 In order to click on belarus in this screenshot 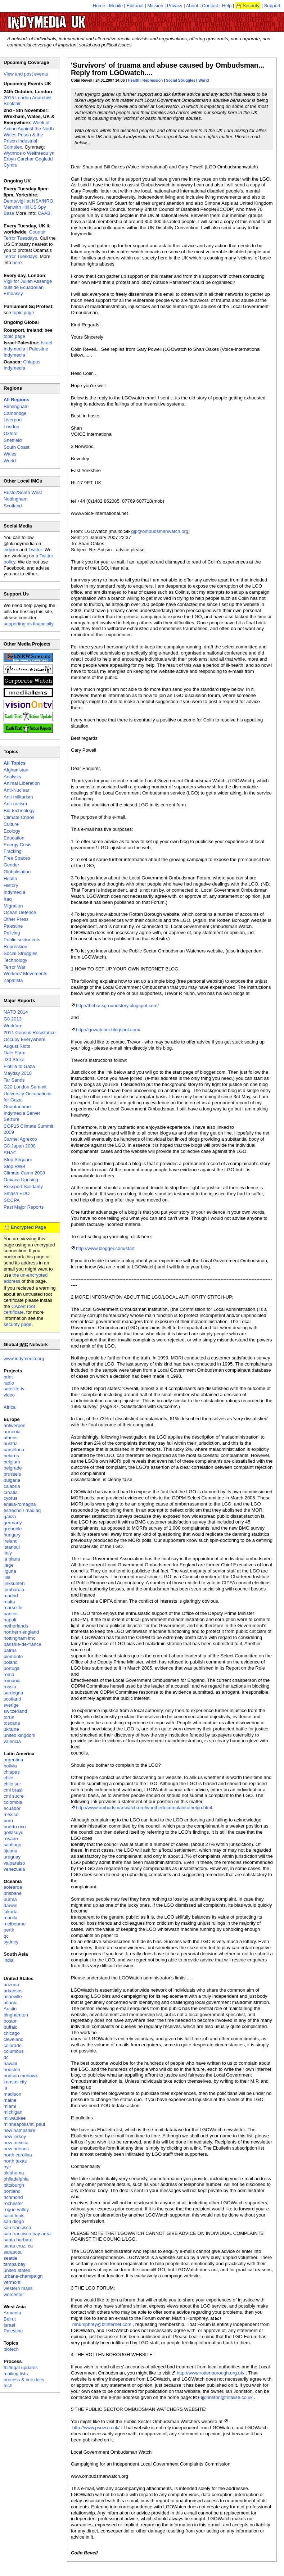, I will do `click(11, 1455)`.